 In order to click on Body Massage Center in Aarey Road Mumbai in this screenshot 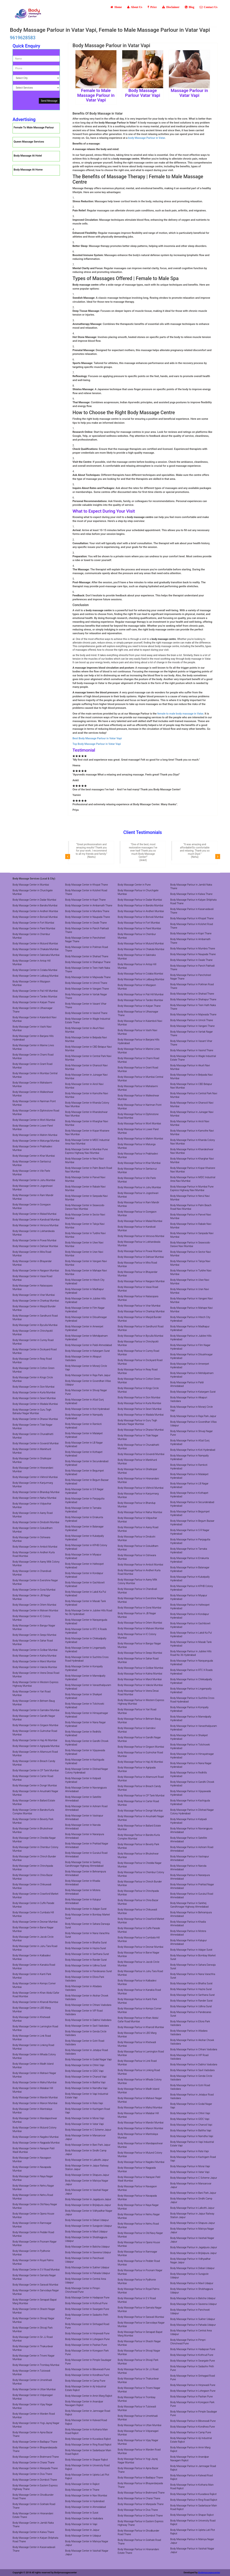, I will do `click(32, 1514)`.